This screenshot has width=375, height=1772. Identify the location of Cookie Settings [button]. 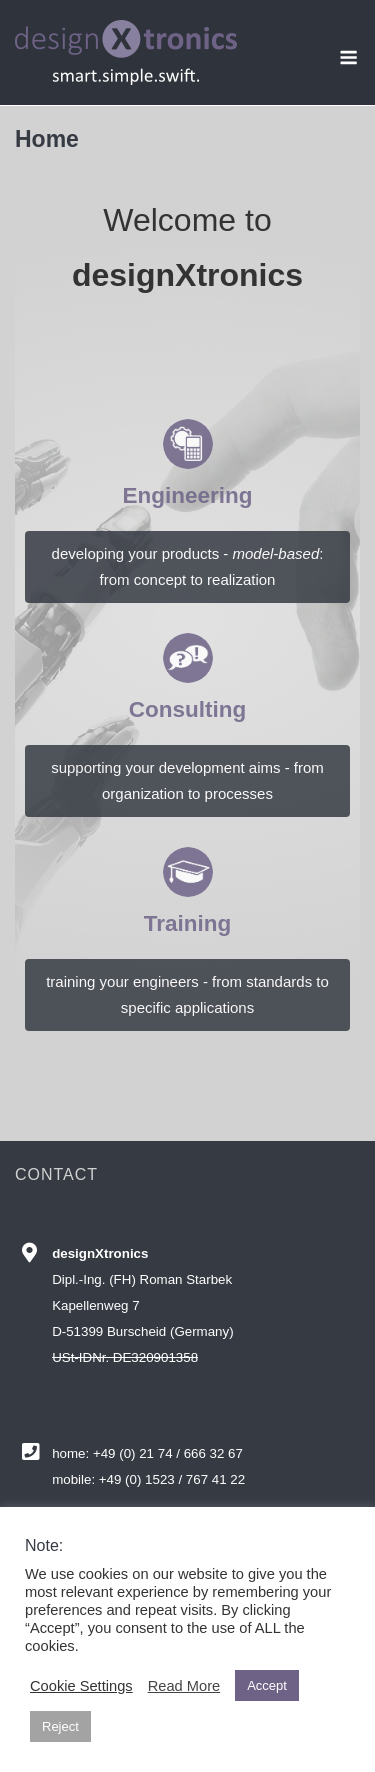
(81, 1686).